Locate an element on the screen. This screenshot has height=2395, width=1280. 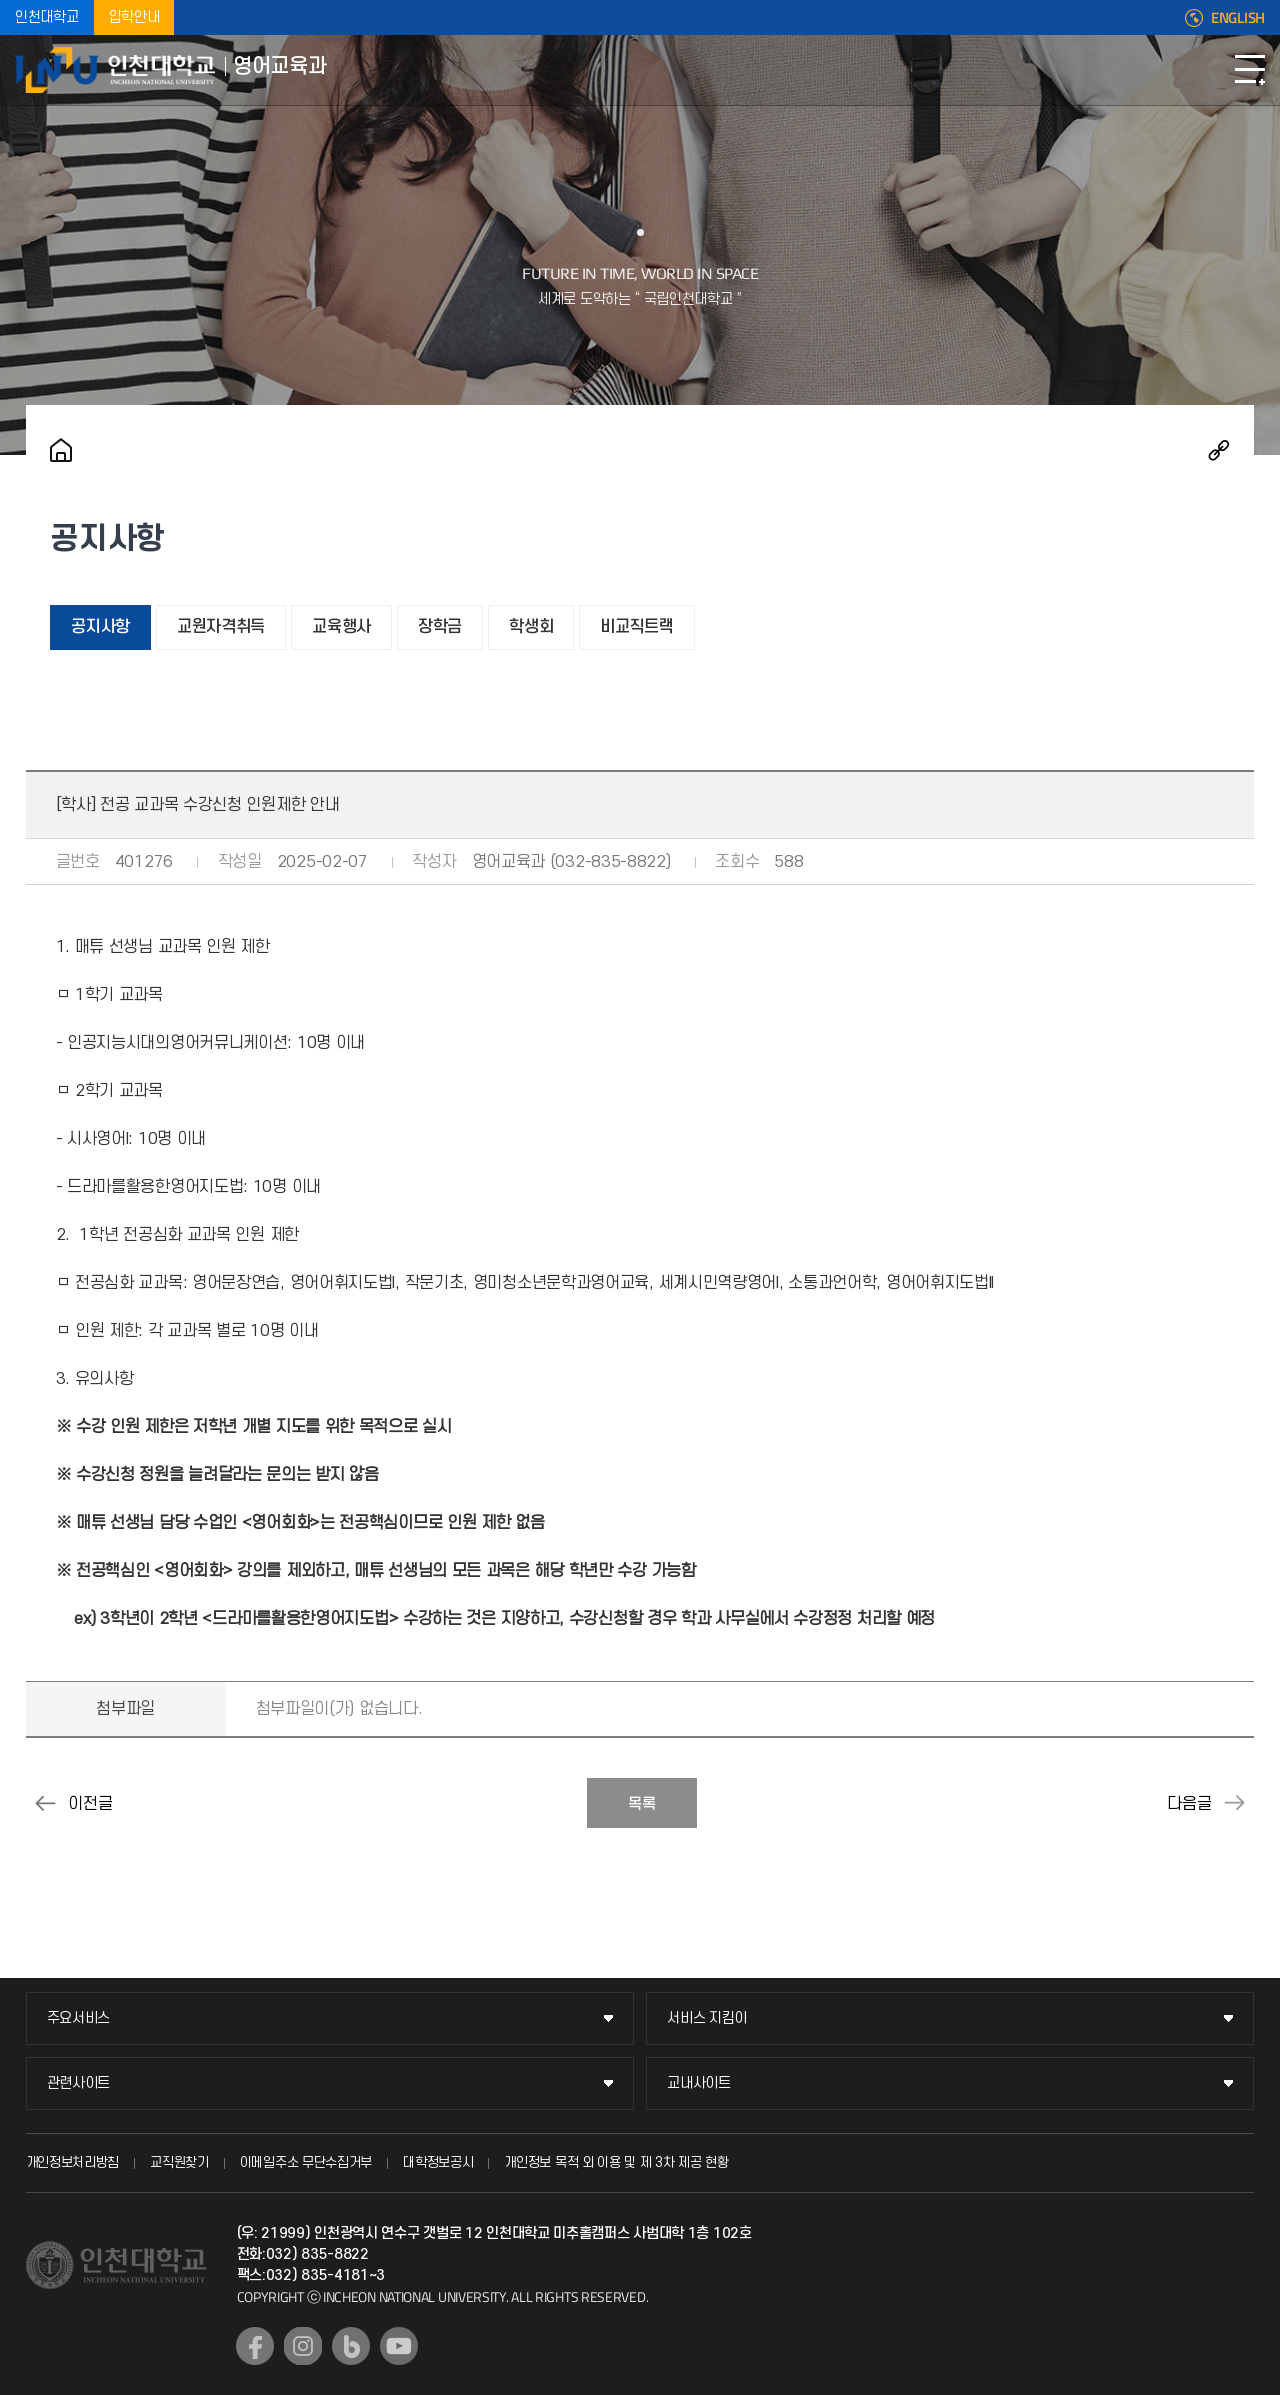
주요서비스 is located at coordinates (79, 2018).